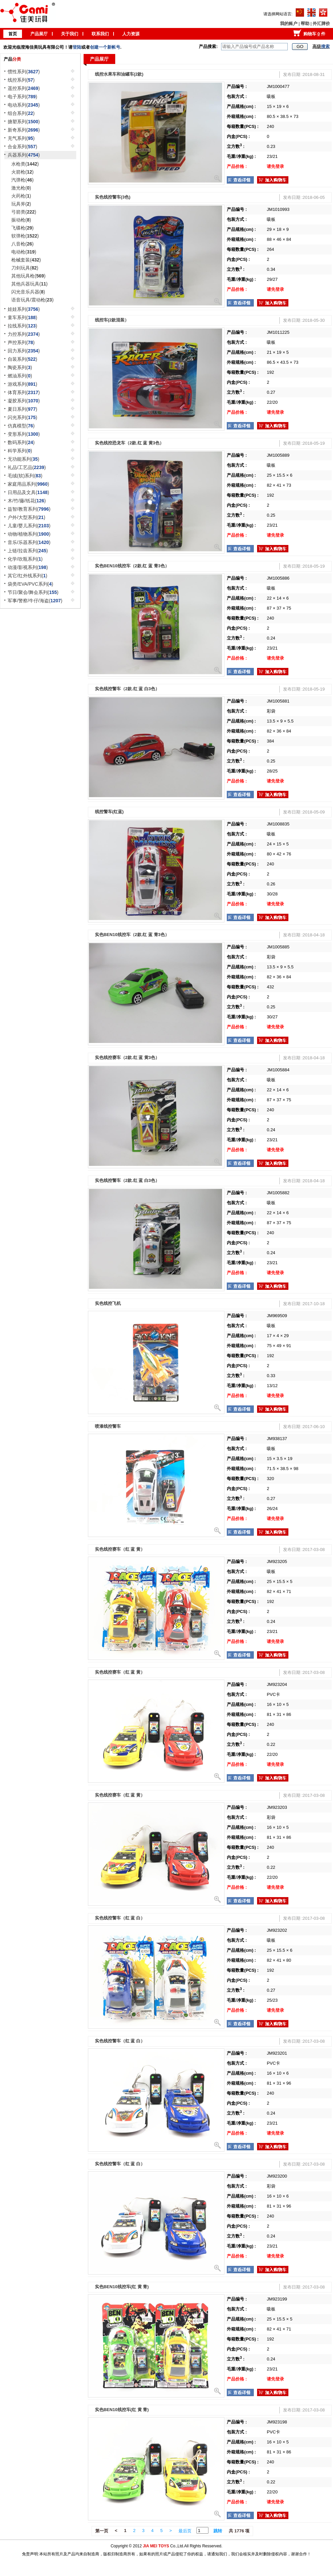 This screenshot has height=2576, width=333. Describe the element at coordinates (28, 492) in the screenshot. I see `日用品及文具()` at that location.